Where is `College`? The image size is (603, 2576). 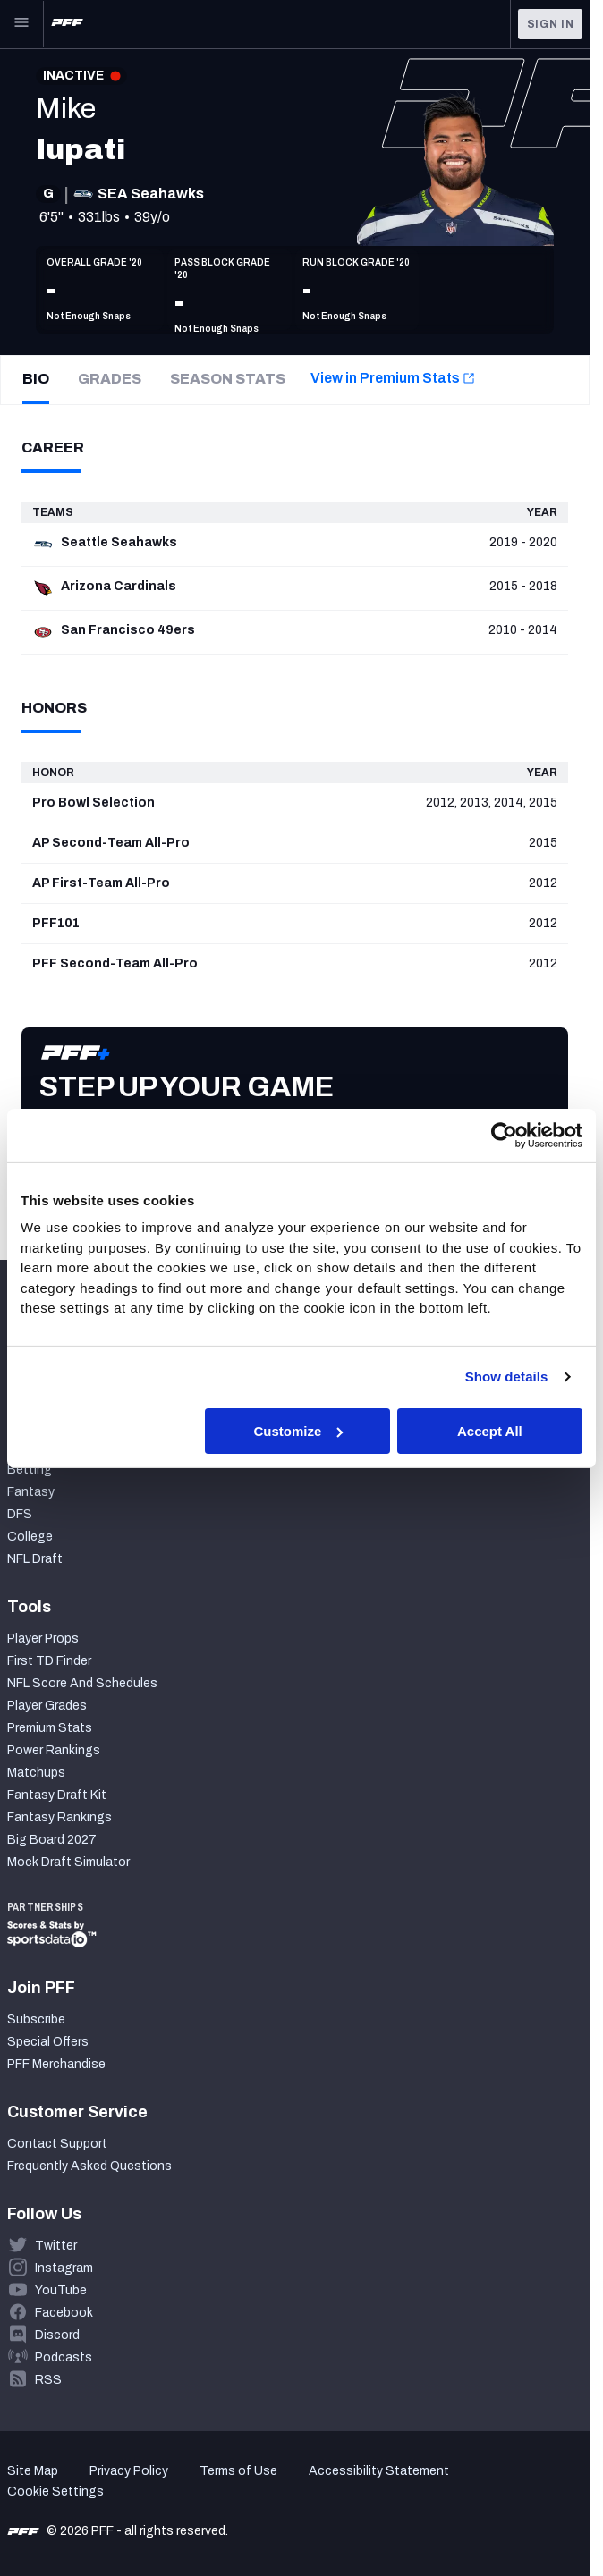
College is located at coordinates (30, 1536).